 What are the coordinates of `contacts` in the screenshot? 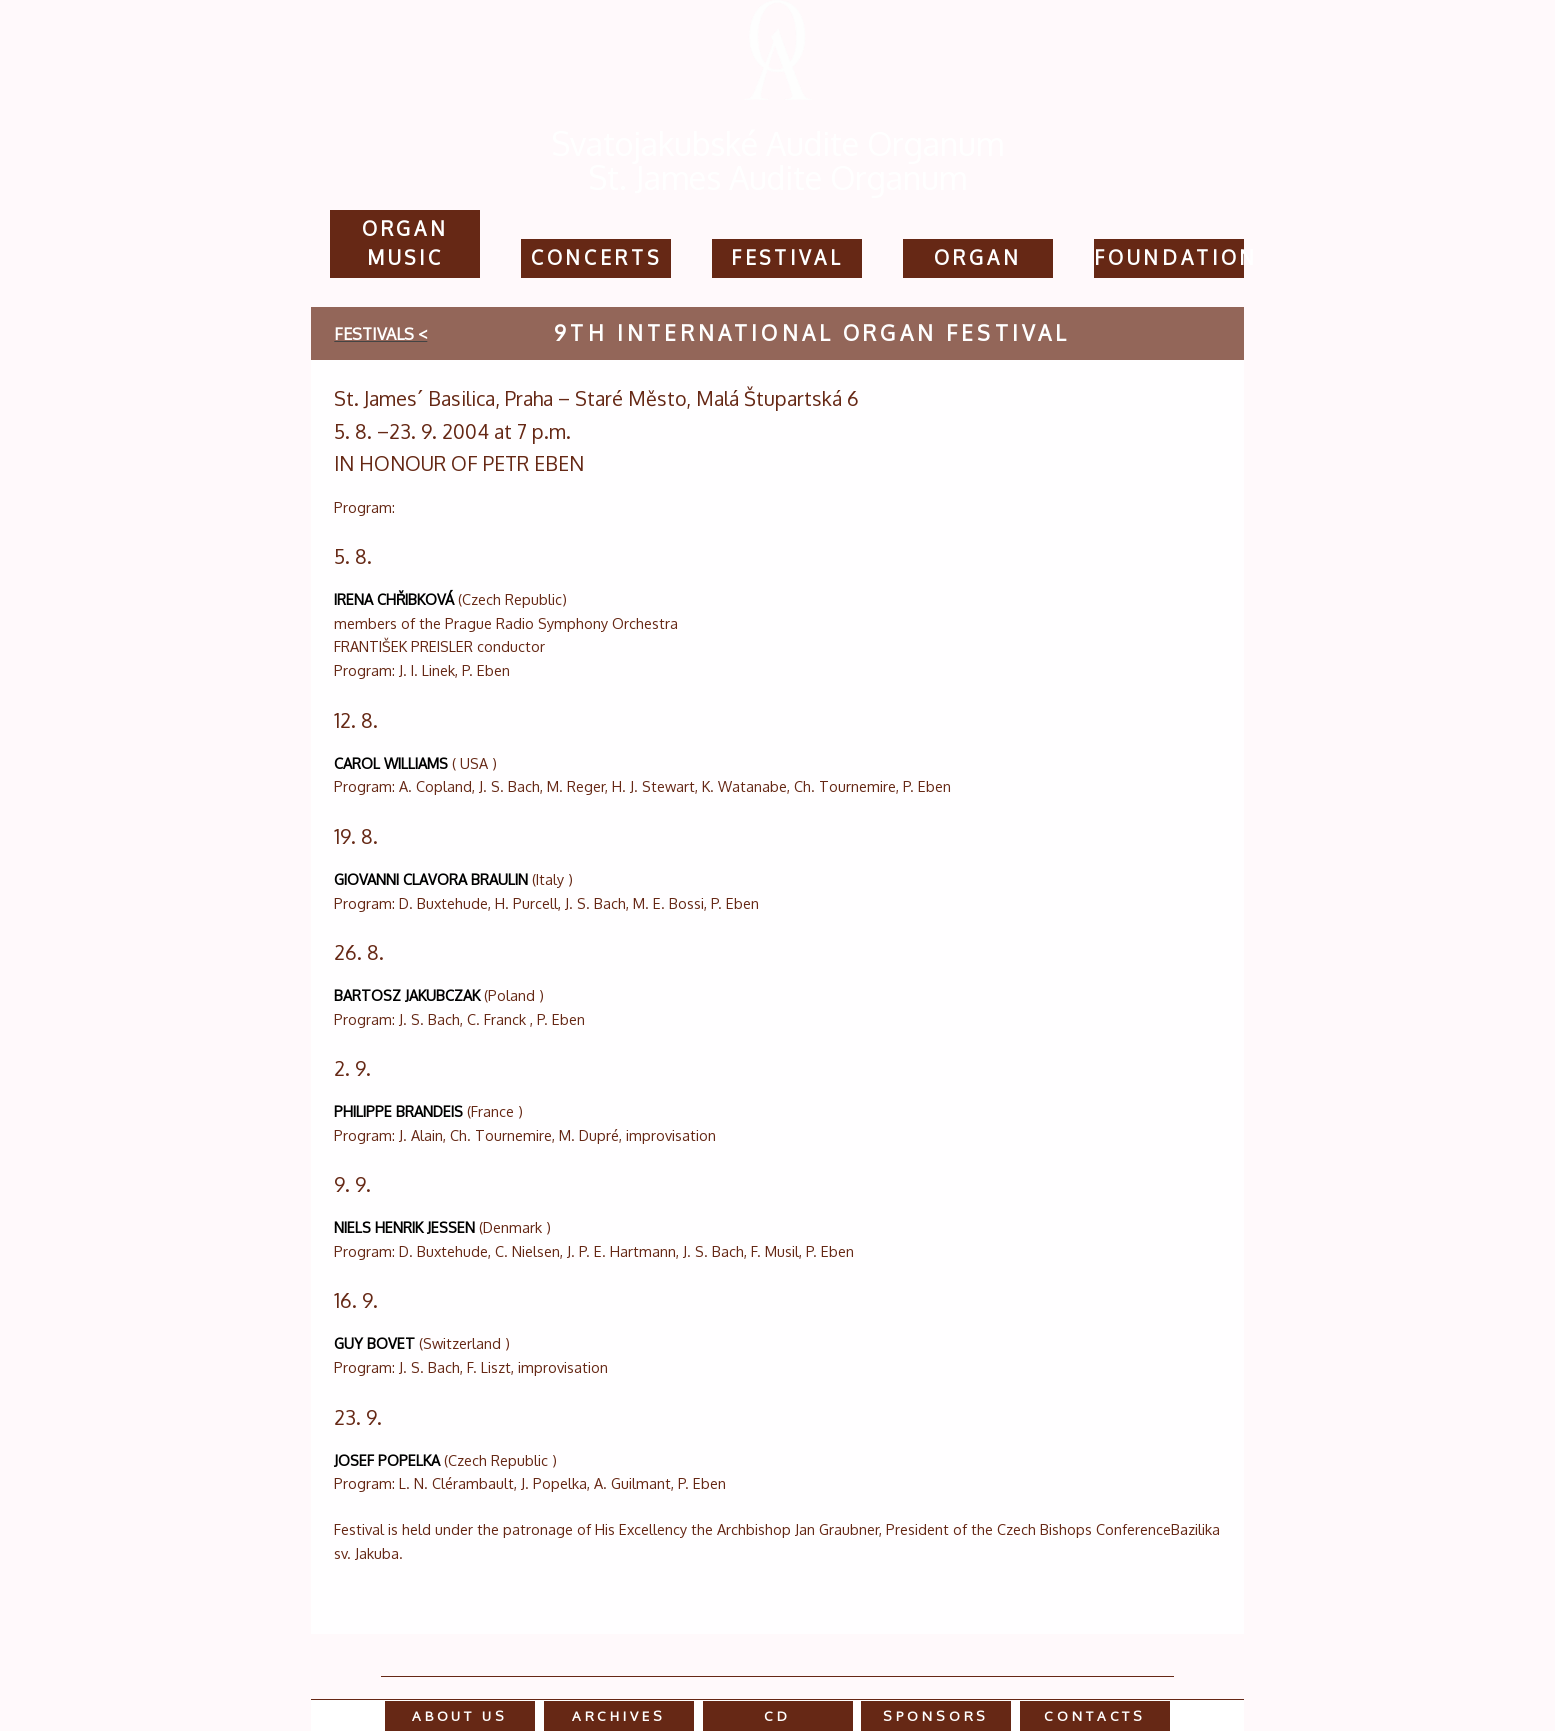 It's located at (1095, 1715).